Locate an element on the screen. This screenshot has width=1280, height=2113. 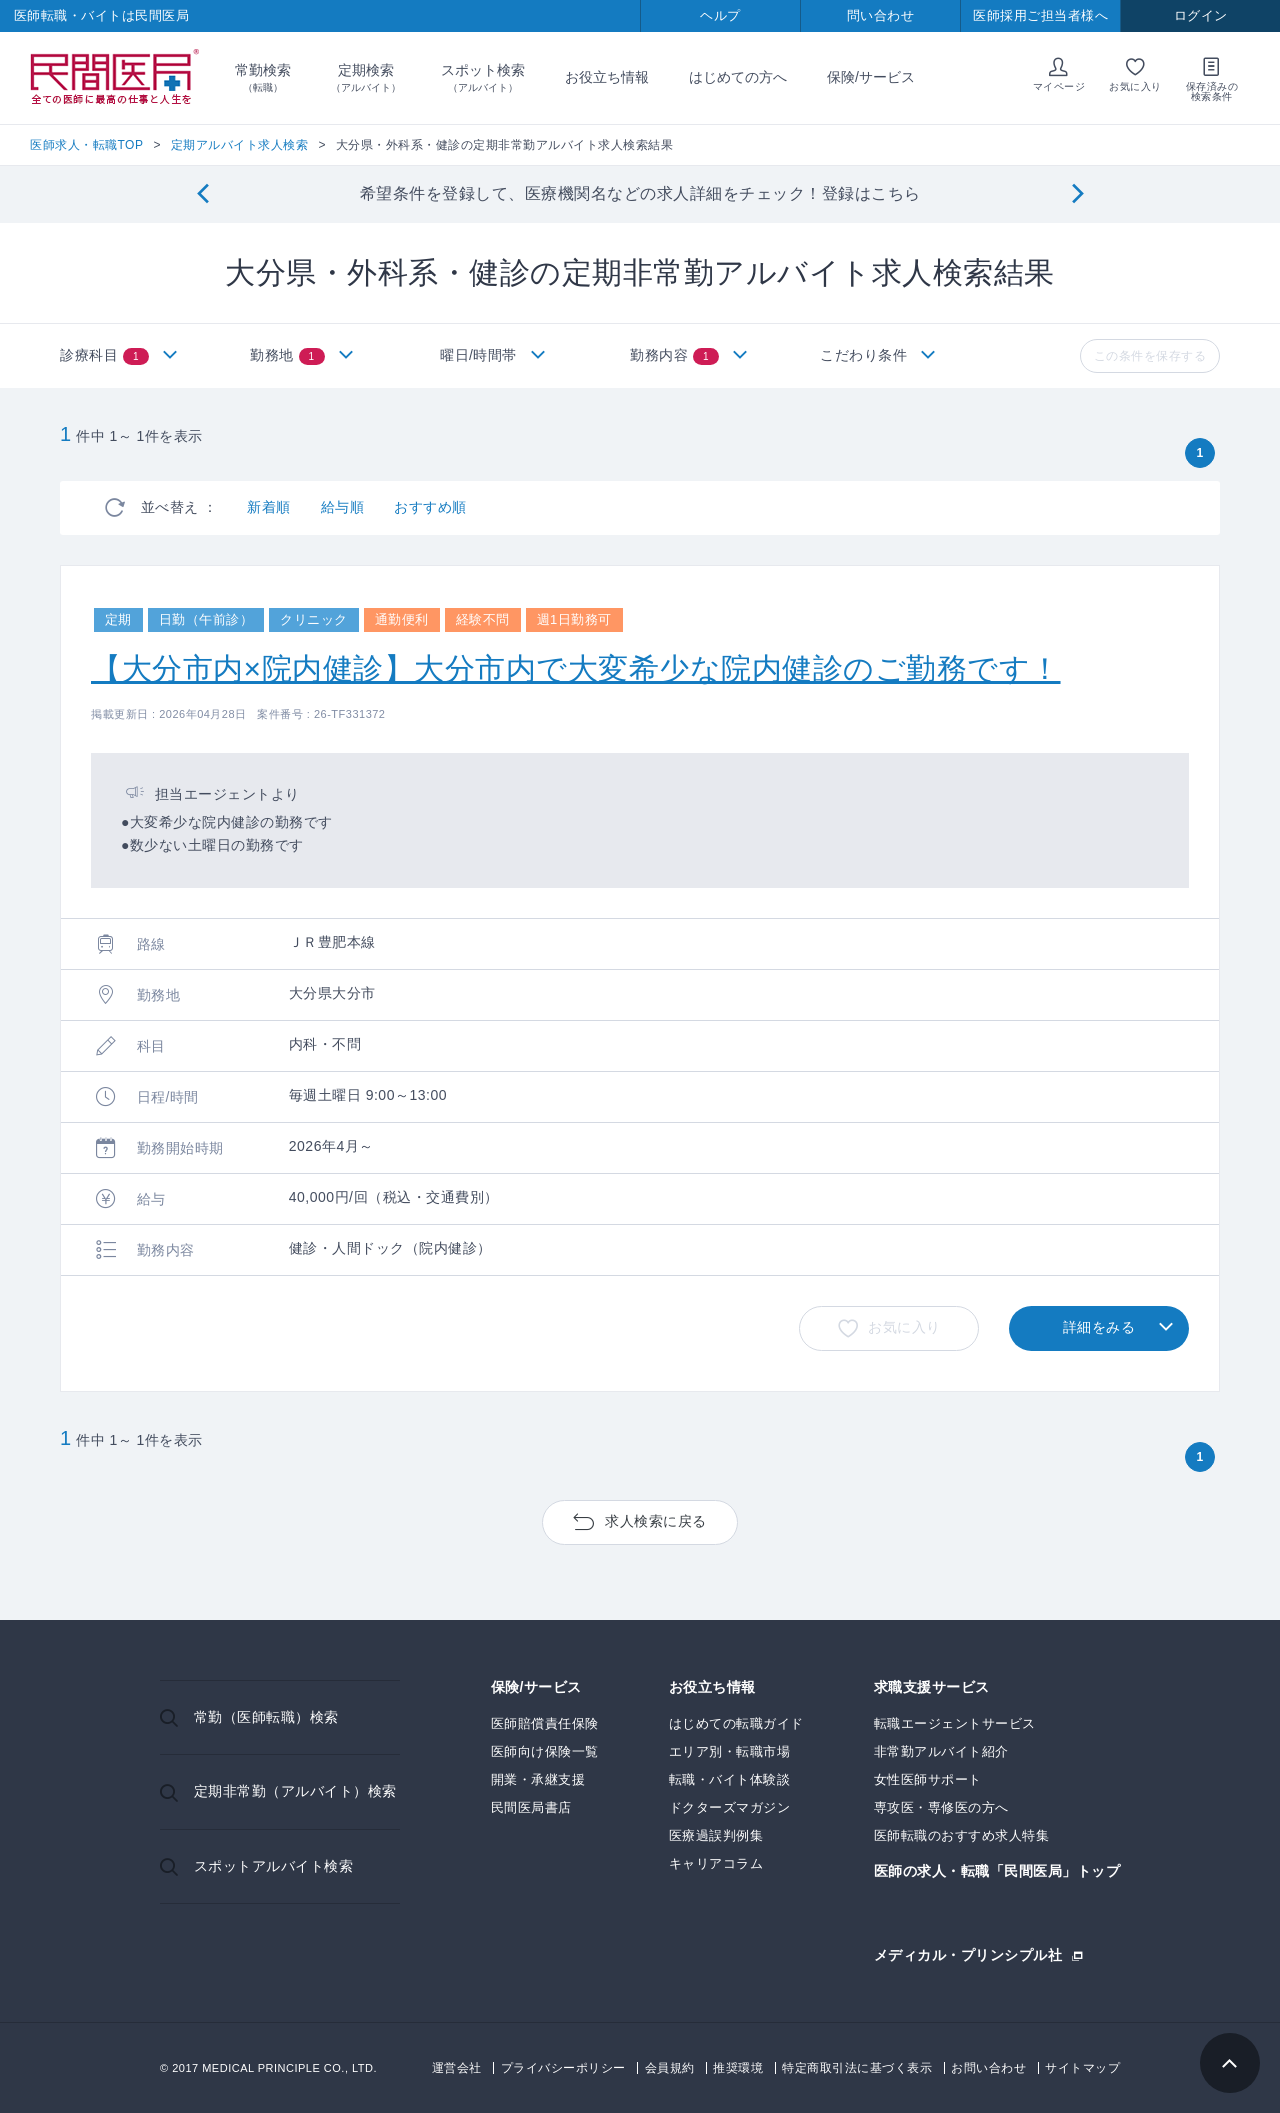
ログイン is located at coordinates (1201, 15).